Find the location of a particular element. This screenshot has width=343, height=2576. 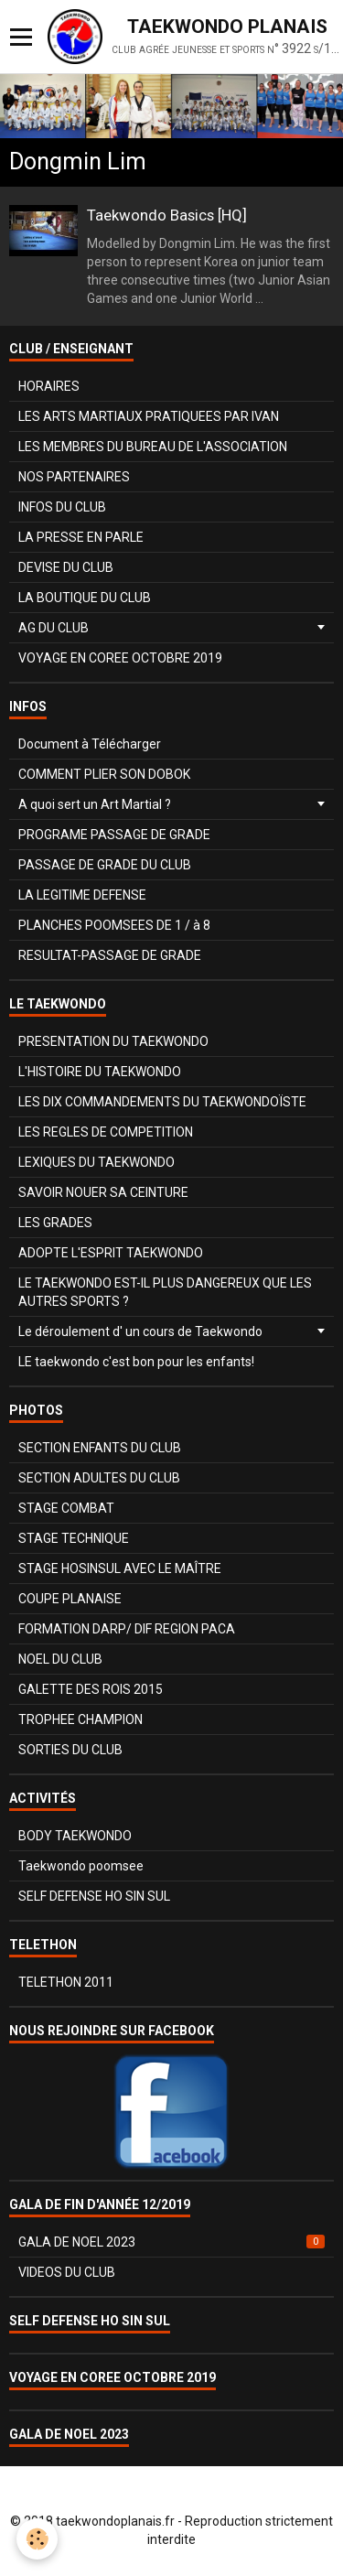

STAGE TECHNIQUE is located at coordinates (73, 1538).